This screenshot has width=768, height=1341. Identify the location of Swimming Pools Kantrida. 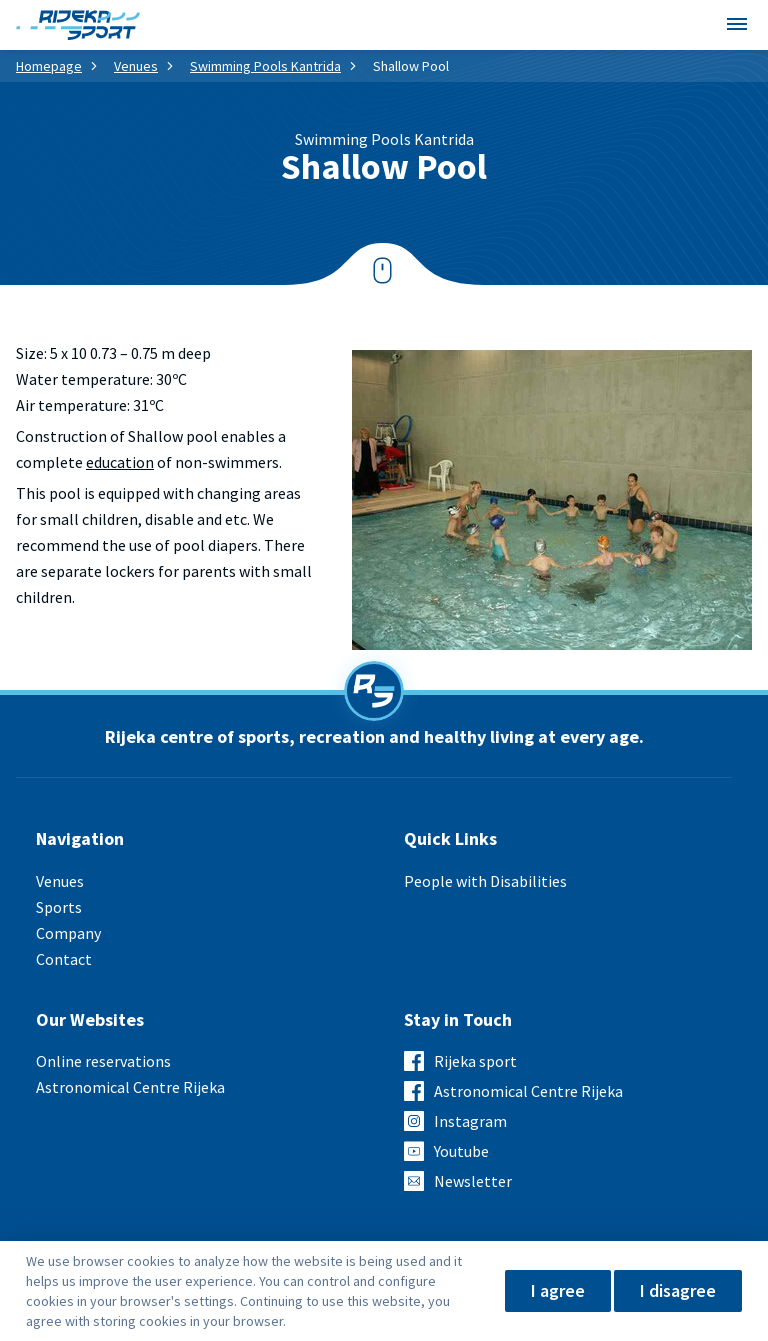
(265, 66).